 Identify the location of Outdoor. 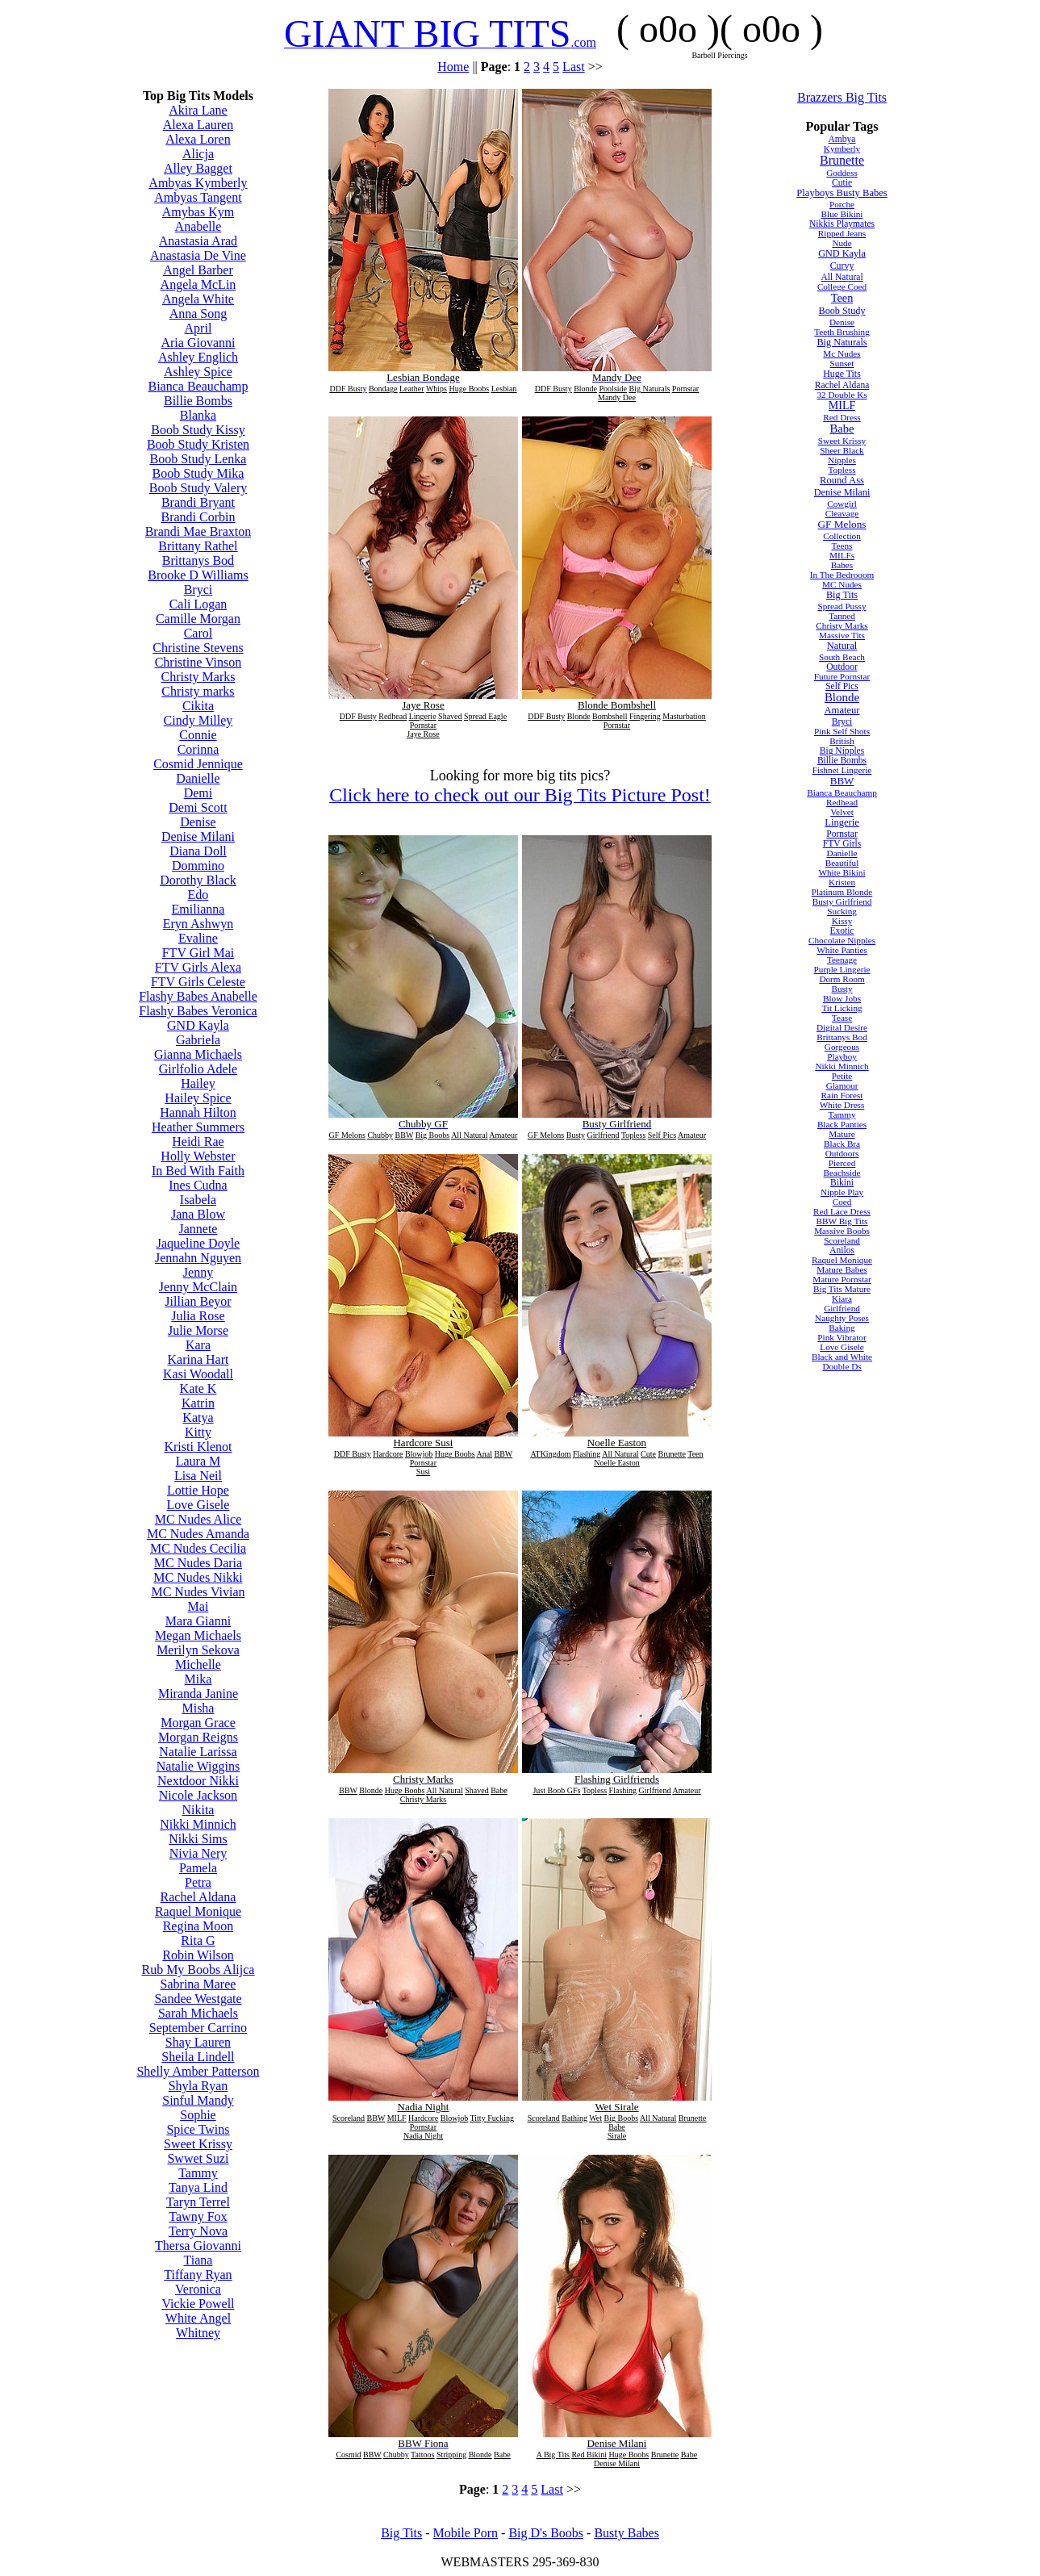
(841, 666).